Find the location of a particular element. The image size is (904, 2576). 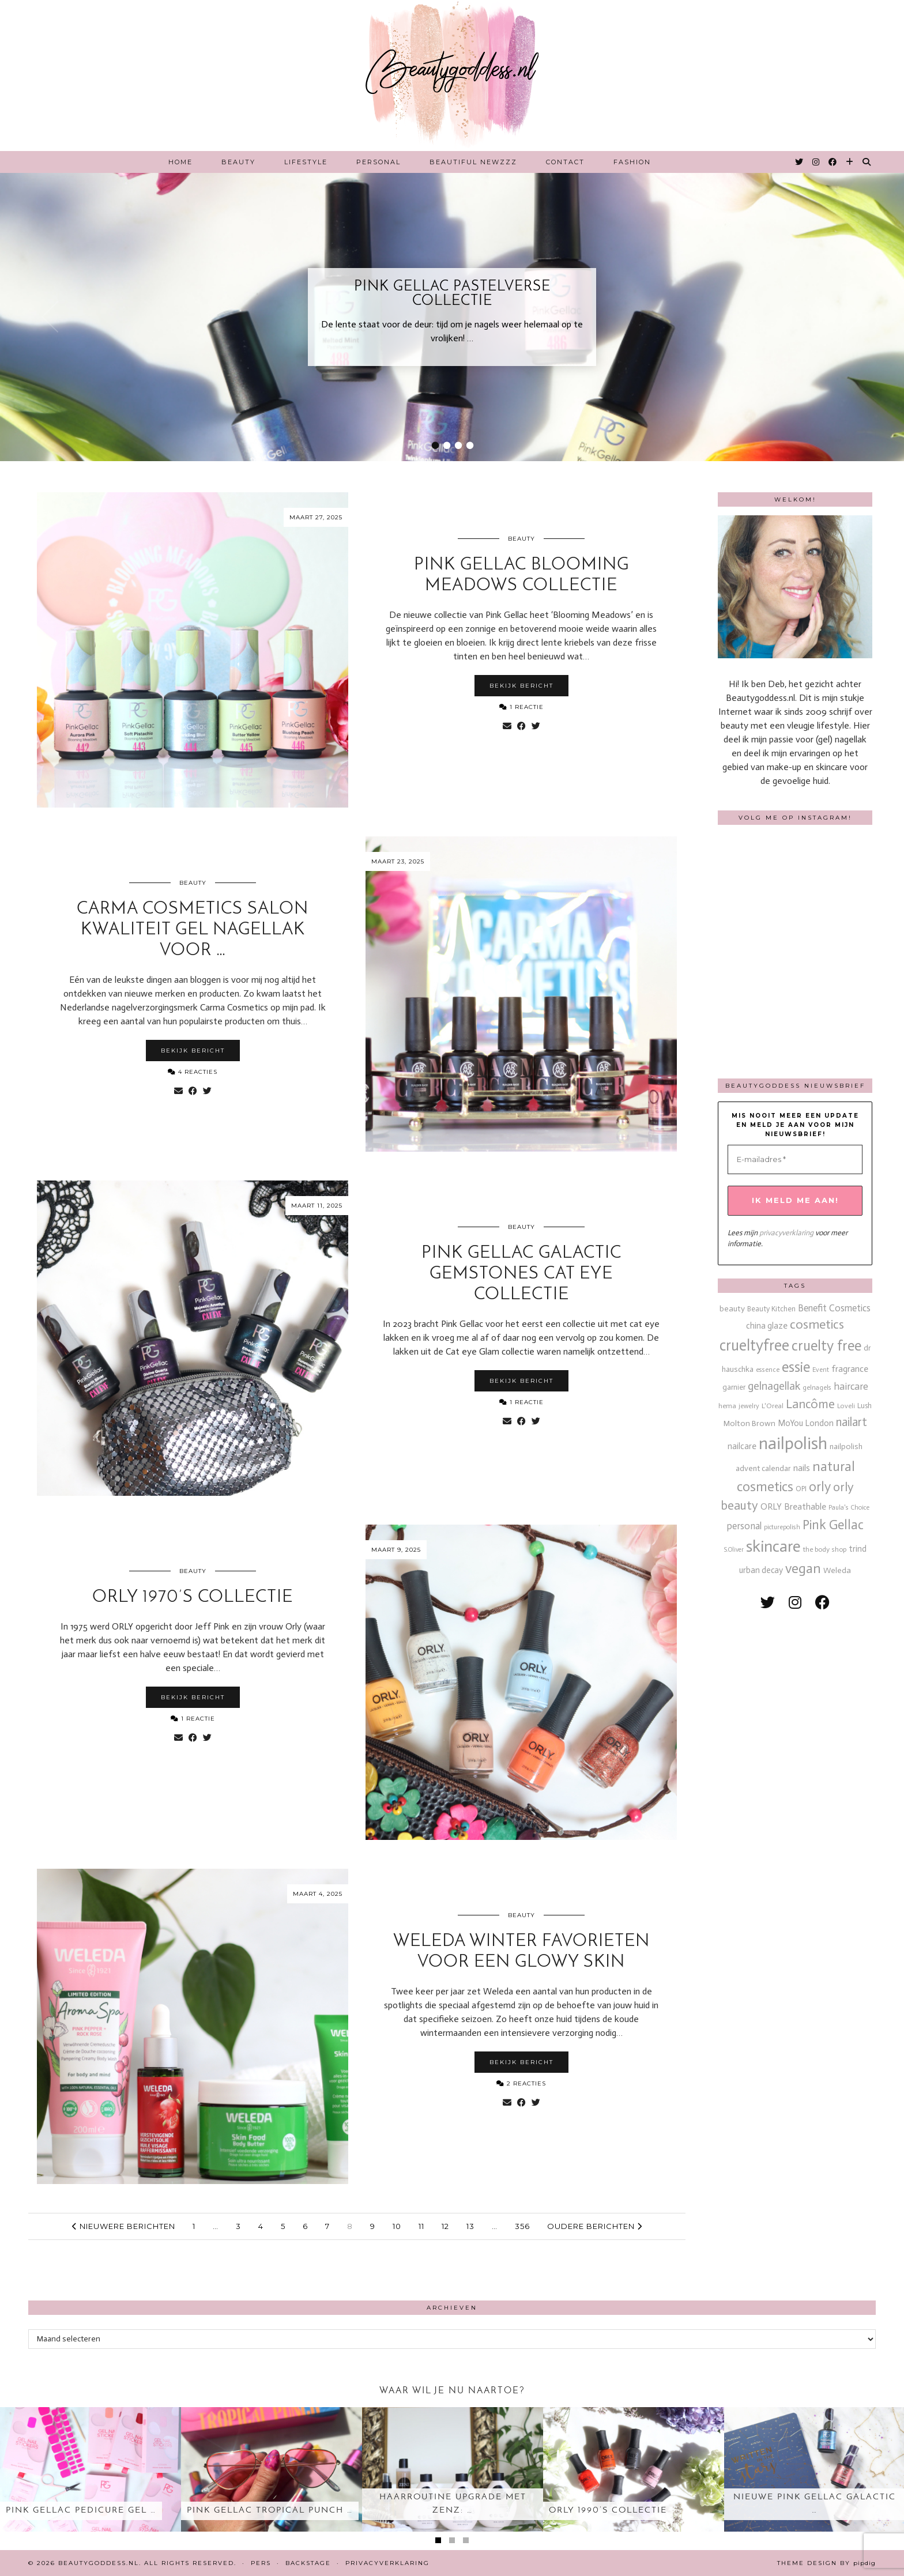

Pink Gellac [Pink Gellac (68 items)] is located at coordinates (833, 1525).